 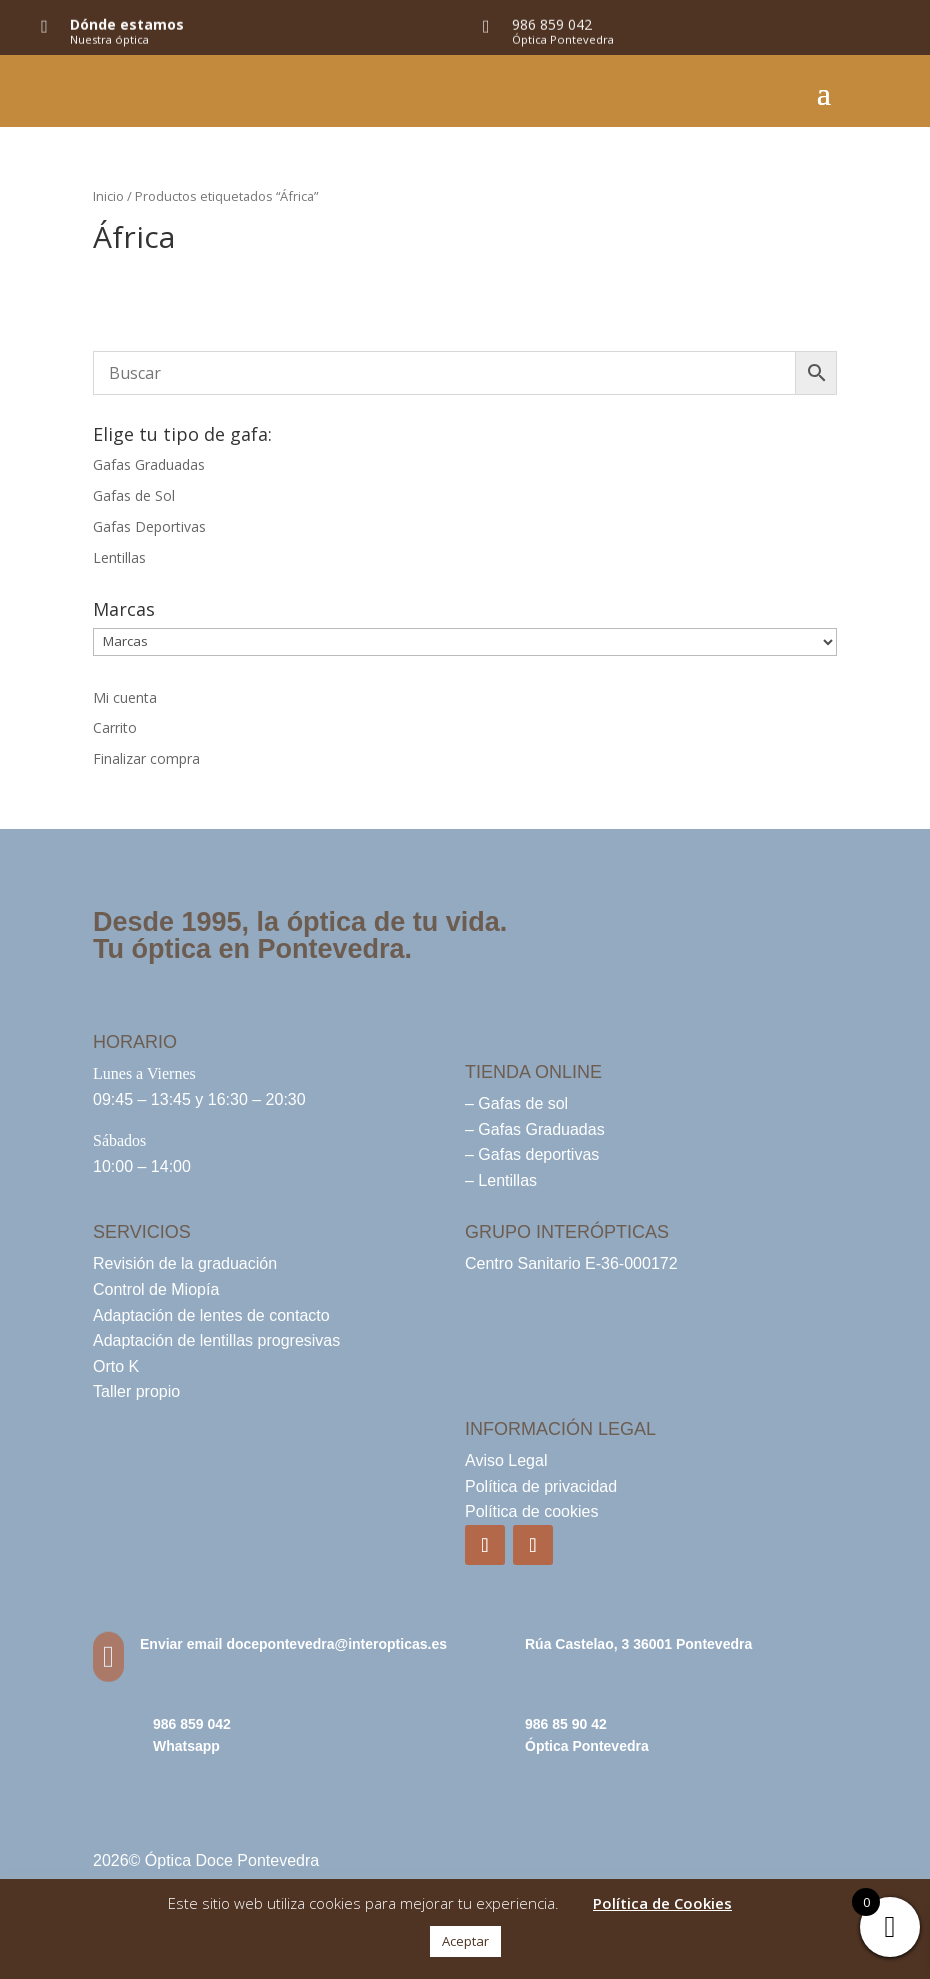 What do you see at coordinates (119, 557) in the screenshot?
I see `Lentillas` at bounding box center [119, 557].